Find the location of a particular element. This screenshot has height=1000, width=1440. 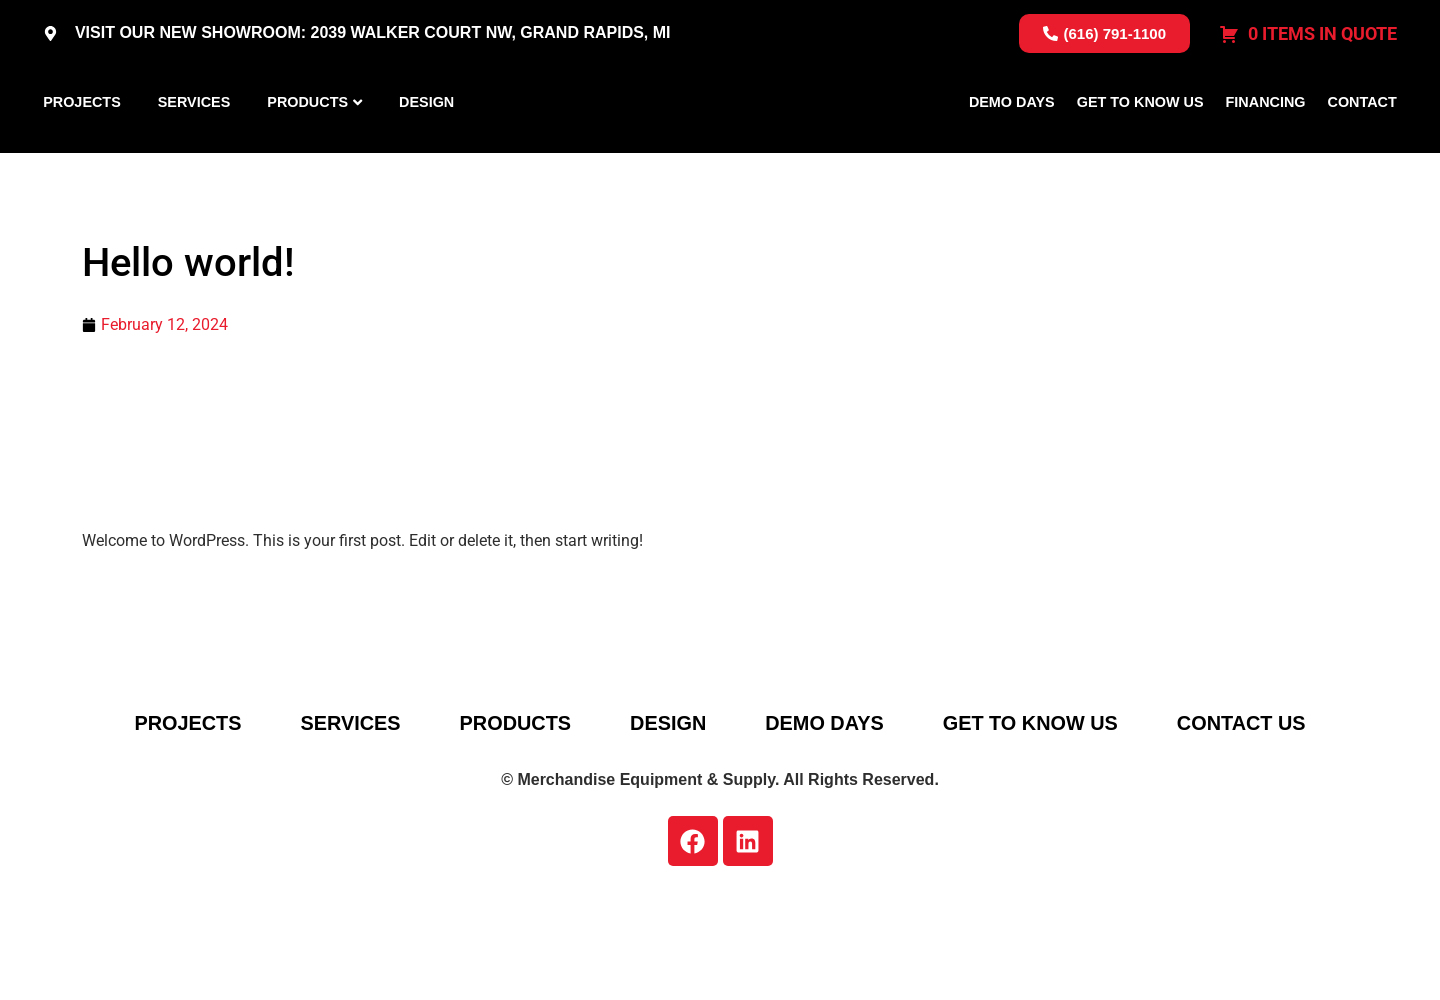

Services is located at coordinates (194, 149).